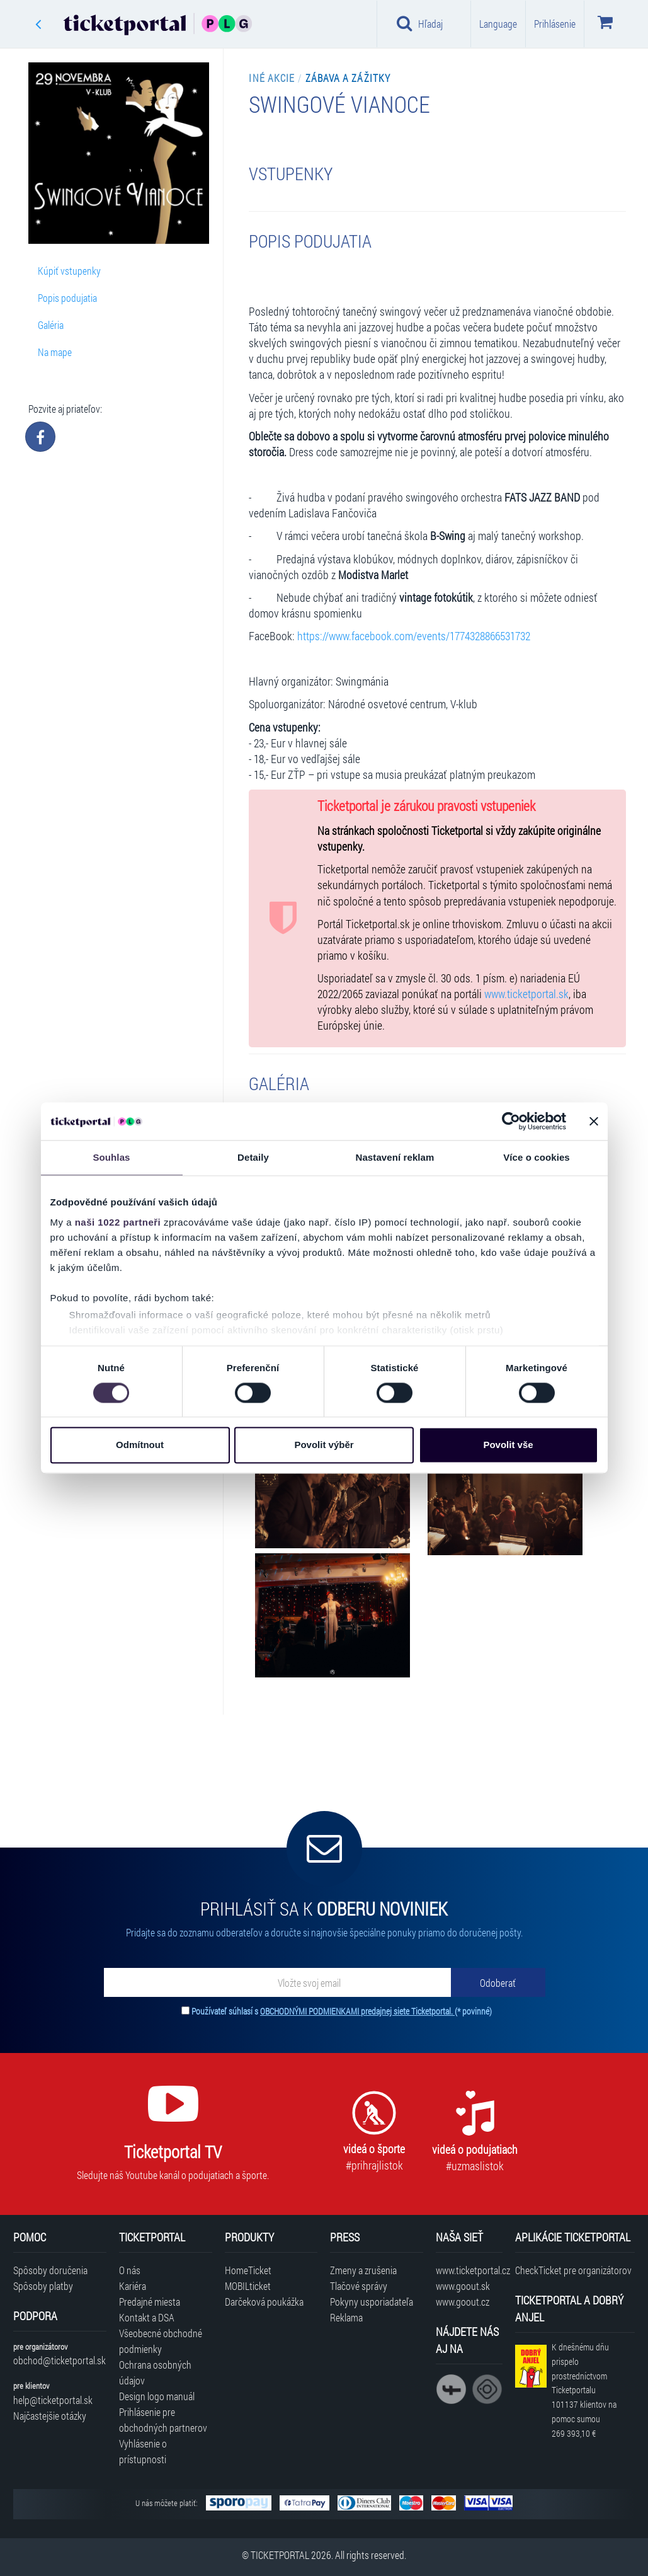 This screenshot has height=2576, width=648. What do you see at coordinates (511, 1121) in the screenshot?
I see `[Cookiebot od Usercentrics - otevře se v novém okně]` at bounding box center [511, 1121].